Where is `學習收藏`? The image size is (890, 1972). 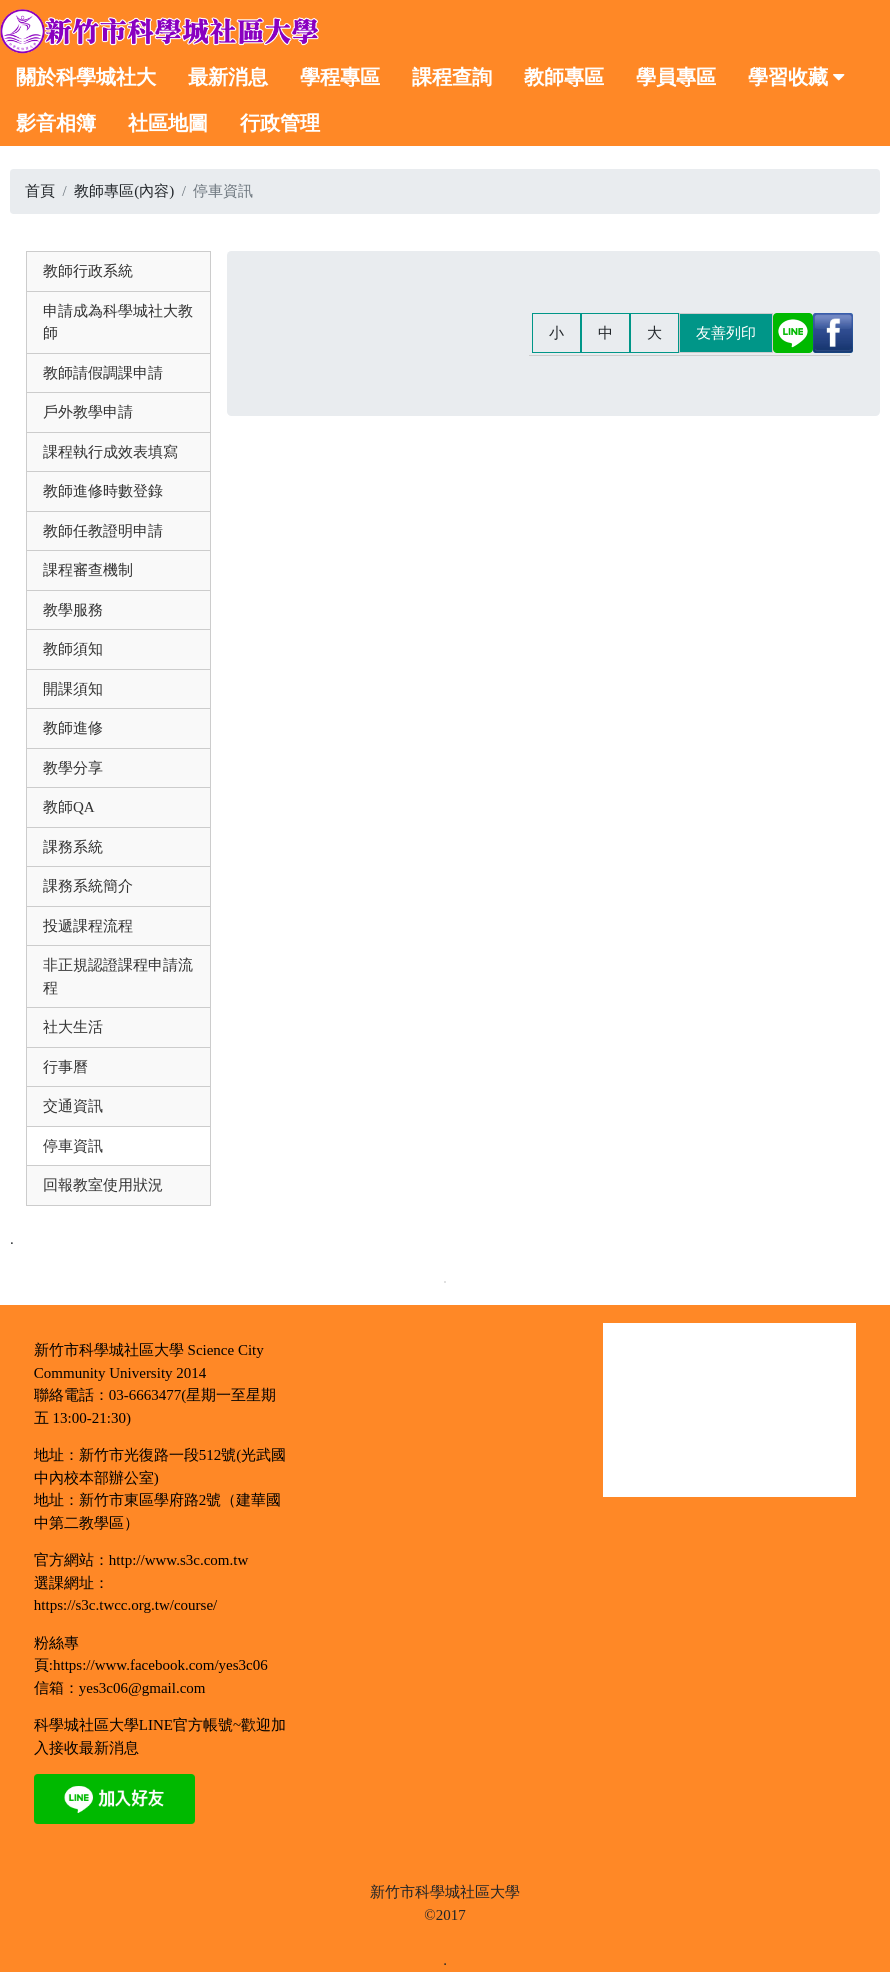 學習收藏 is located at coordinates (796, 77).